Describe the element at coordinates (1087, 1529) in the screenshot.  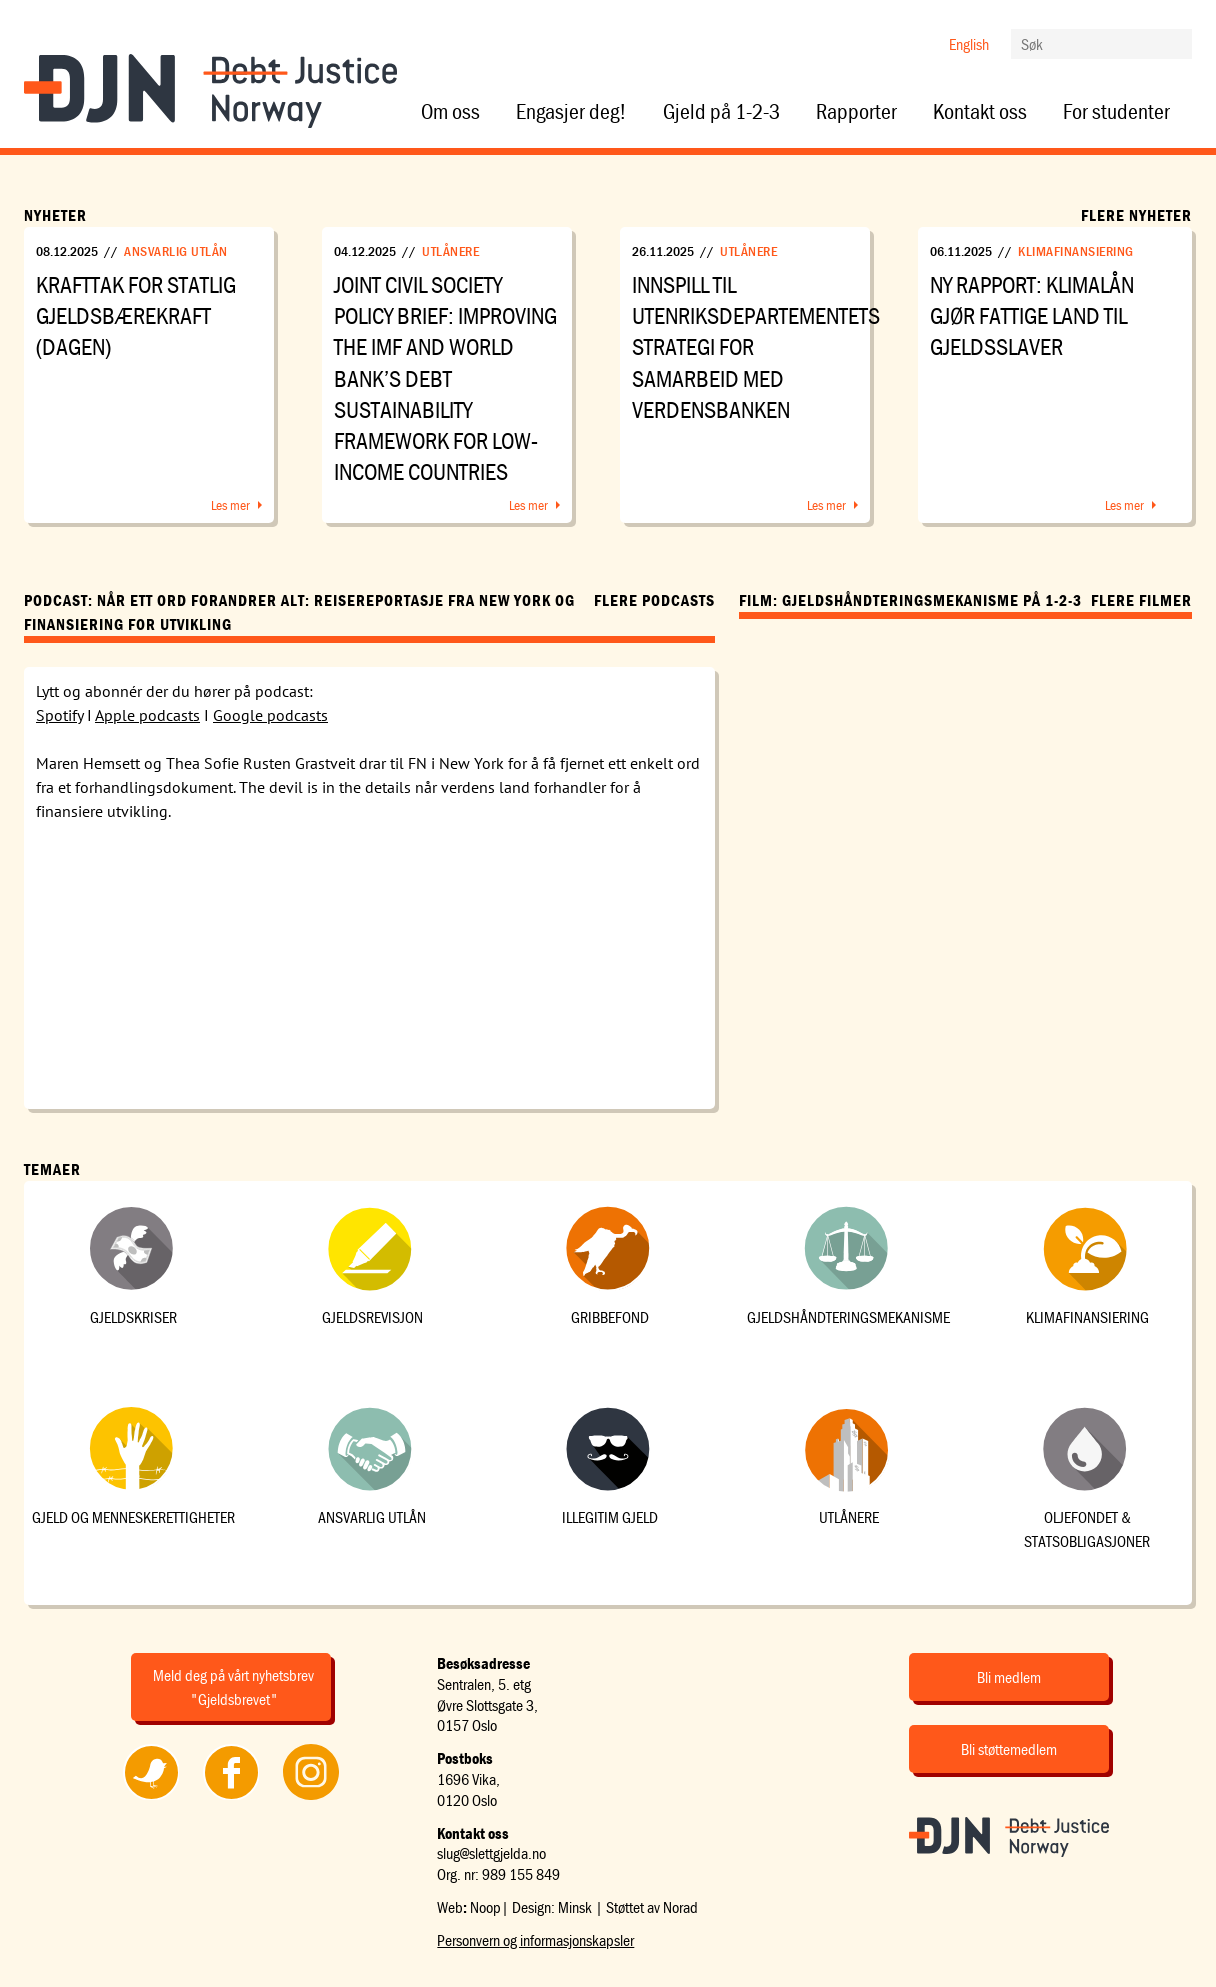
I see `Oljefondet & statsobligasjoner` at that location.